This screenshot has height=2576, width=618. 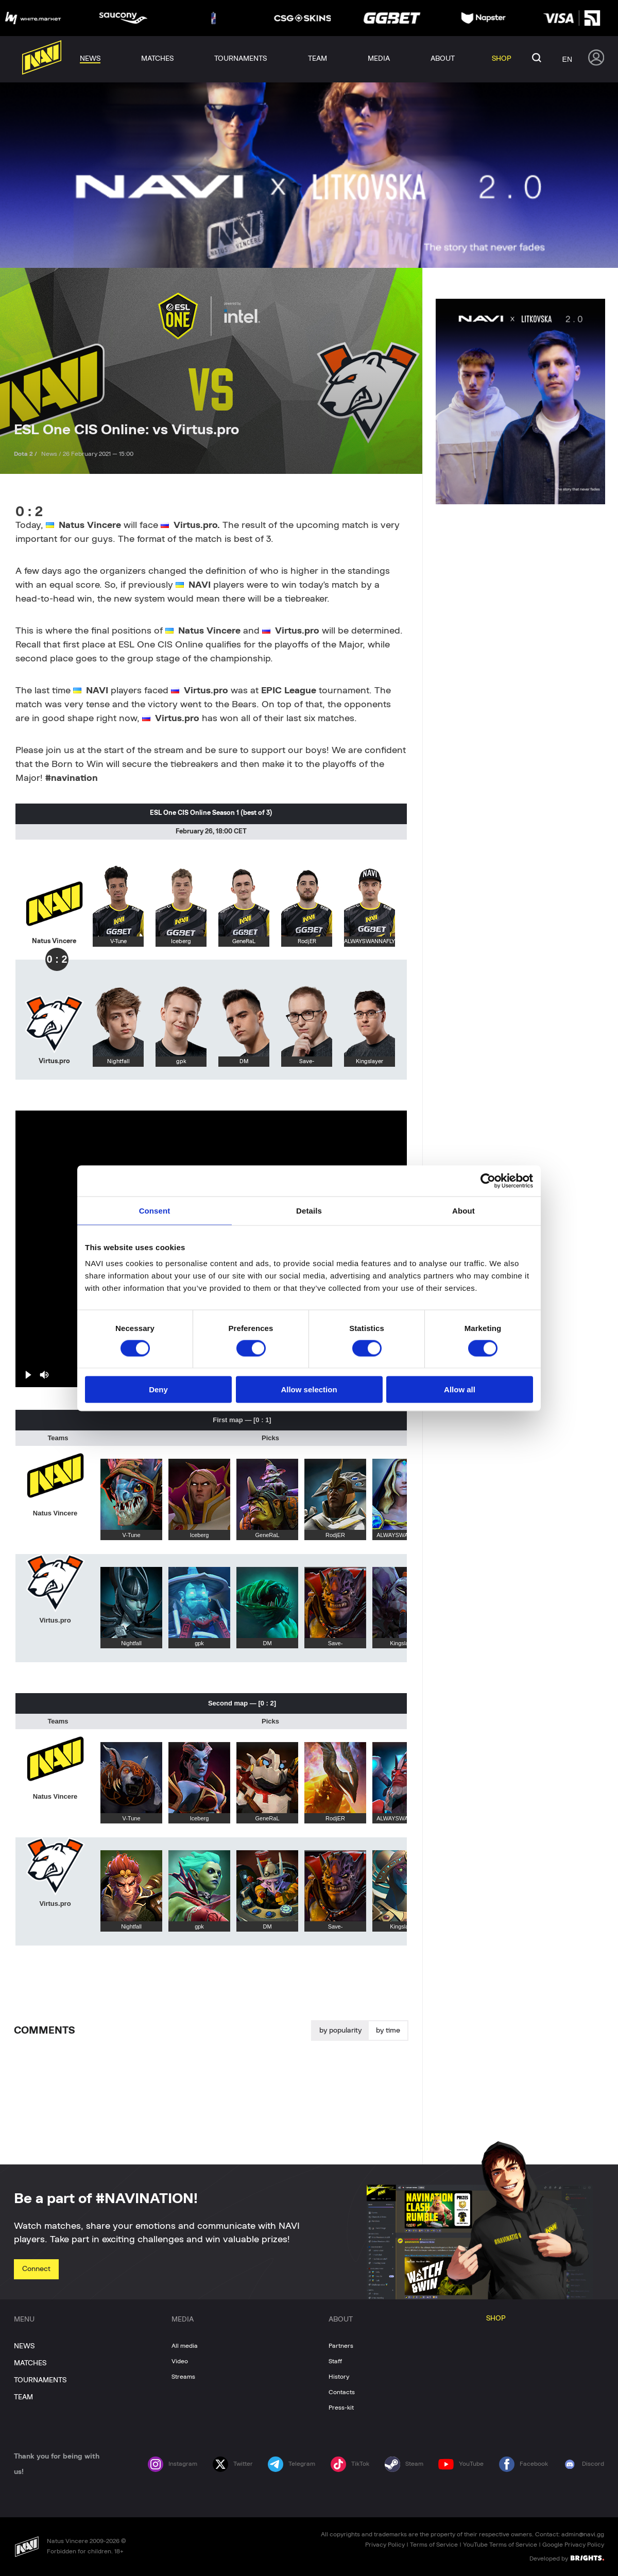 What do you see at coordinates (459, 1389) in the screenshot?
I see `Allow all` at bounding box center [459, 1389].